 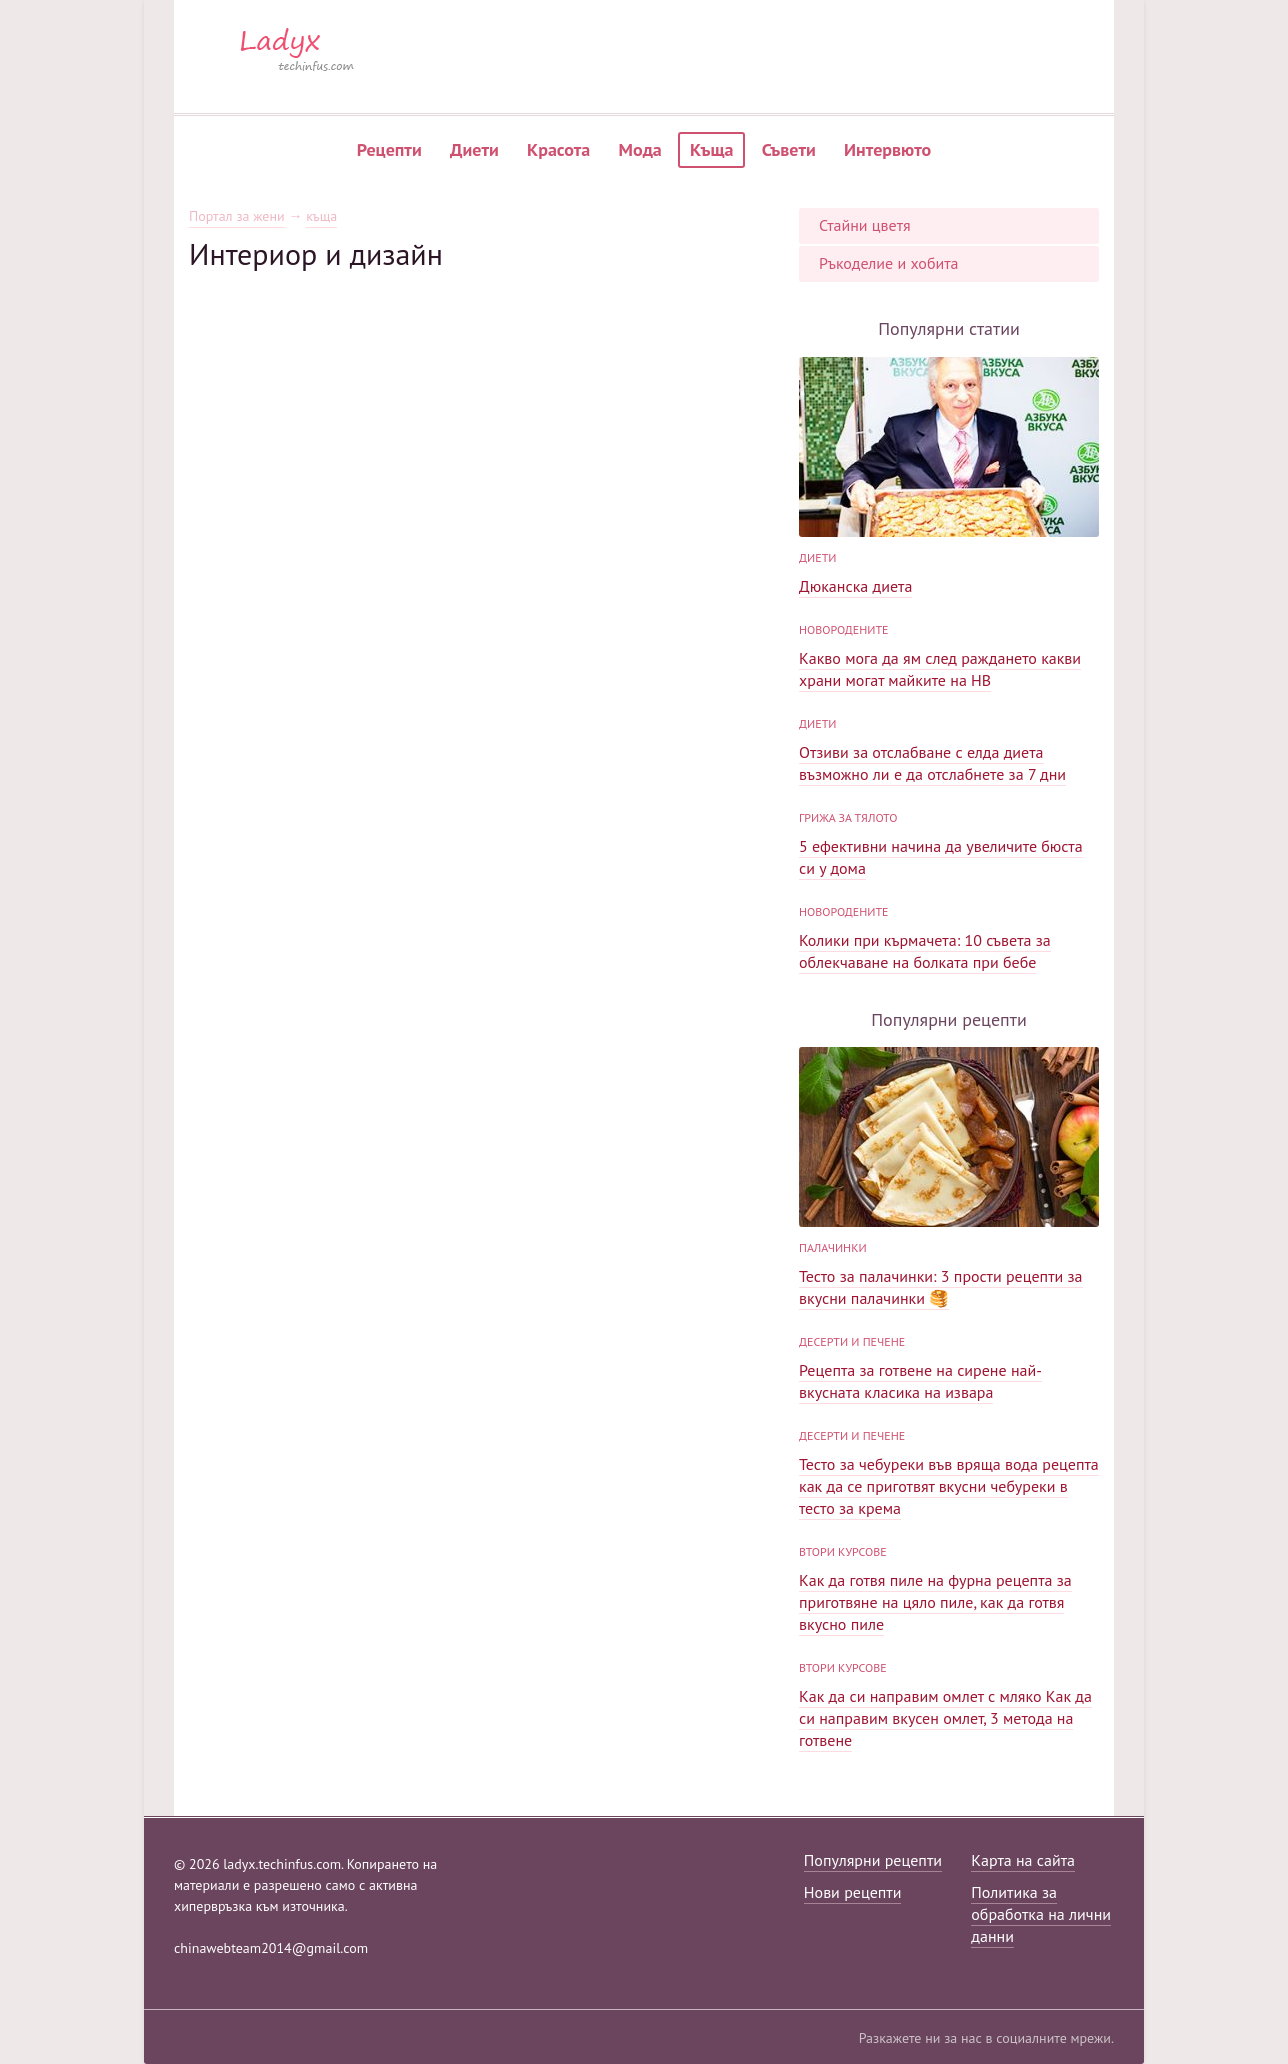 I want to click on къща, so click(x=321, y=216).